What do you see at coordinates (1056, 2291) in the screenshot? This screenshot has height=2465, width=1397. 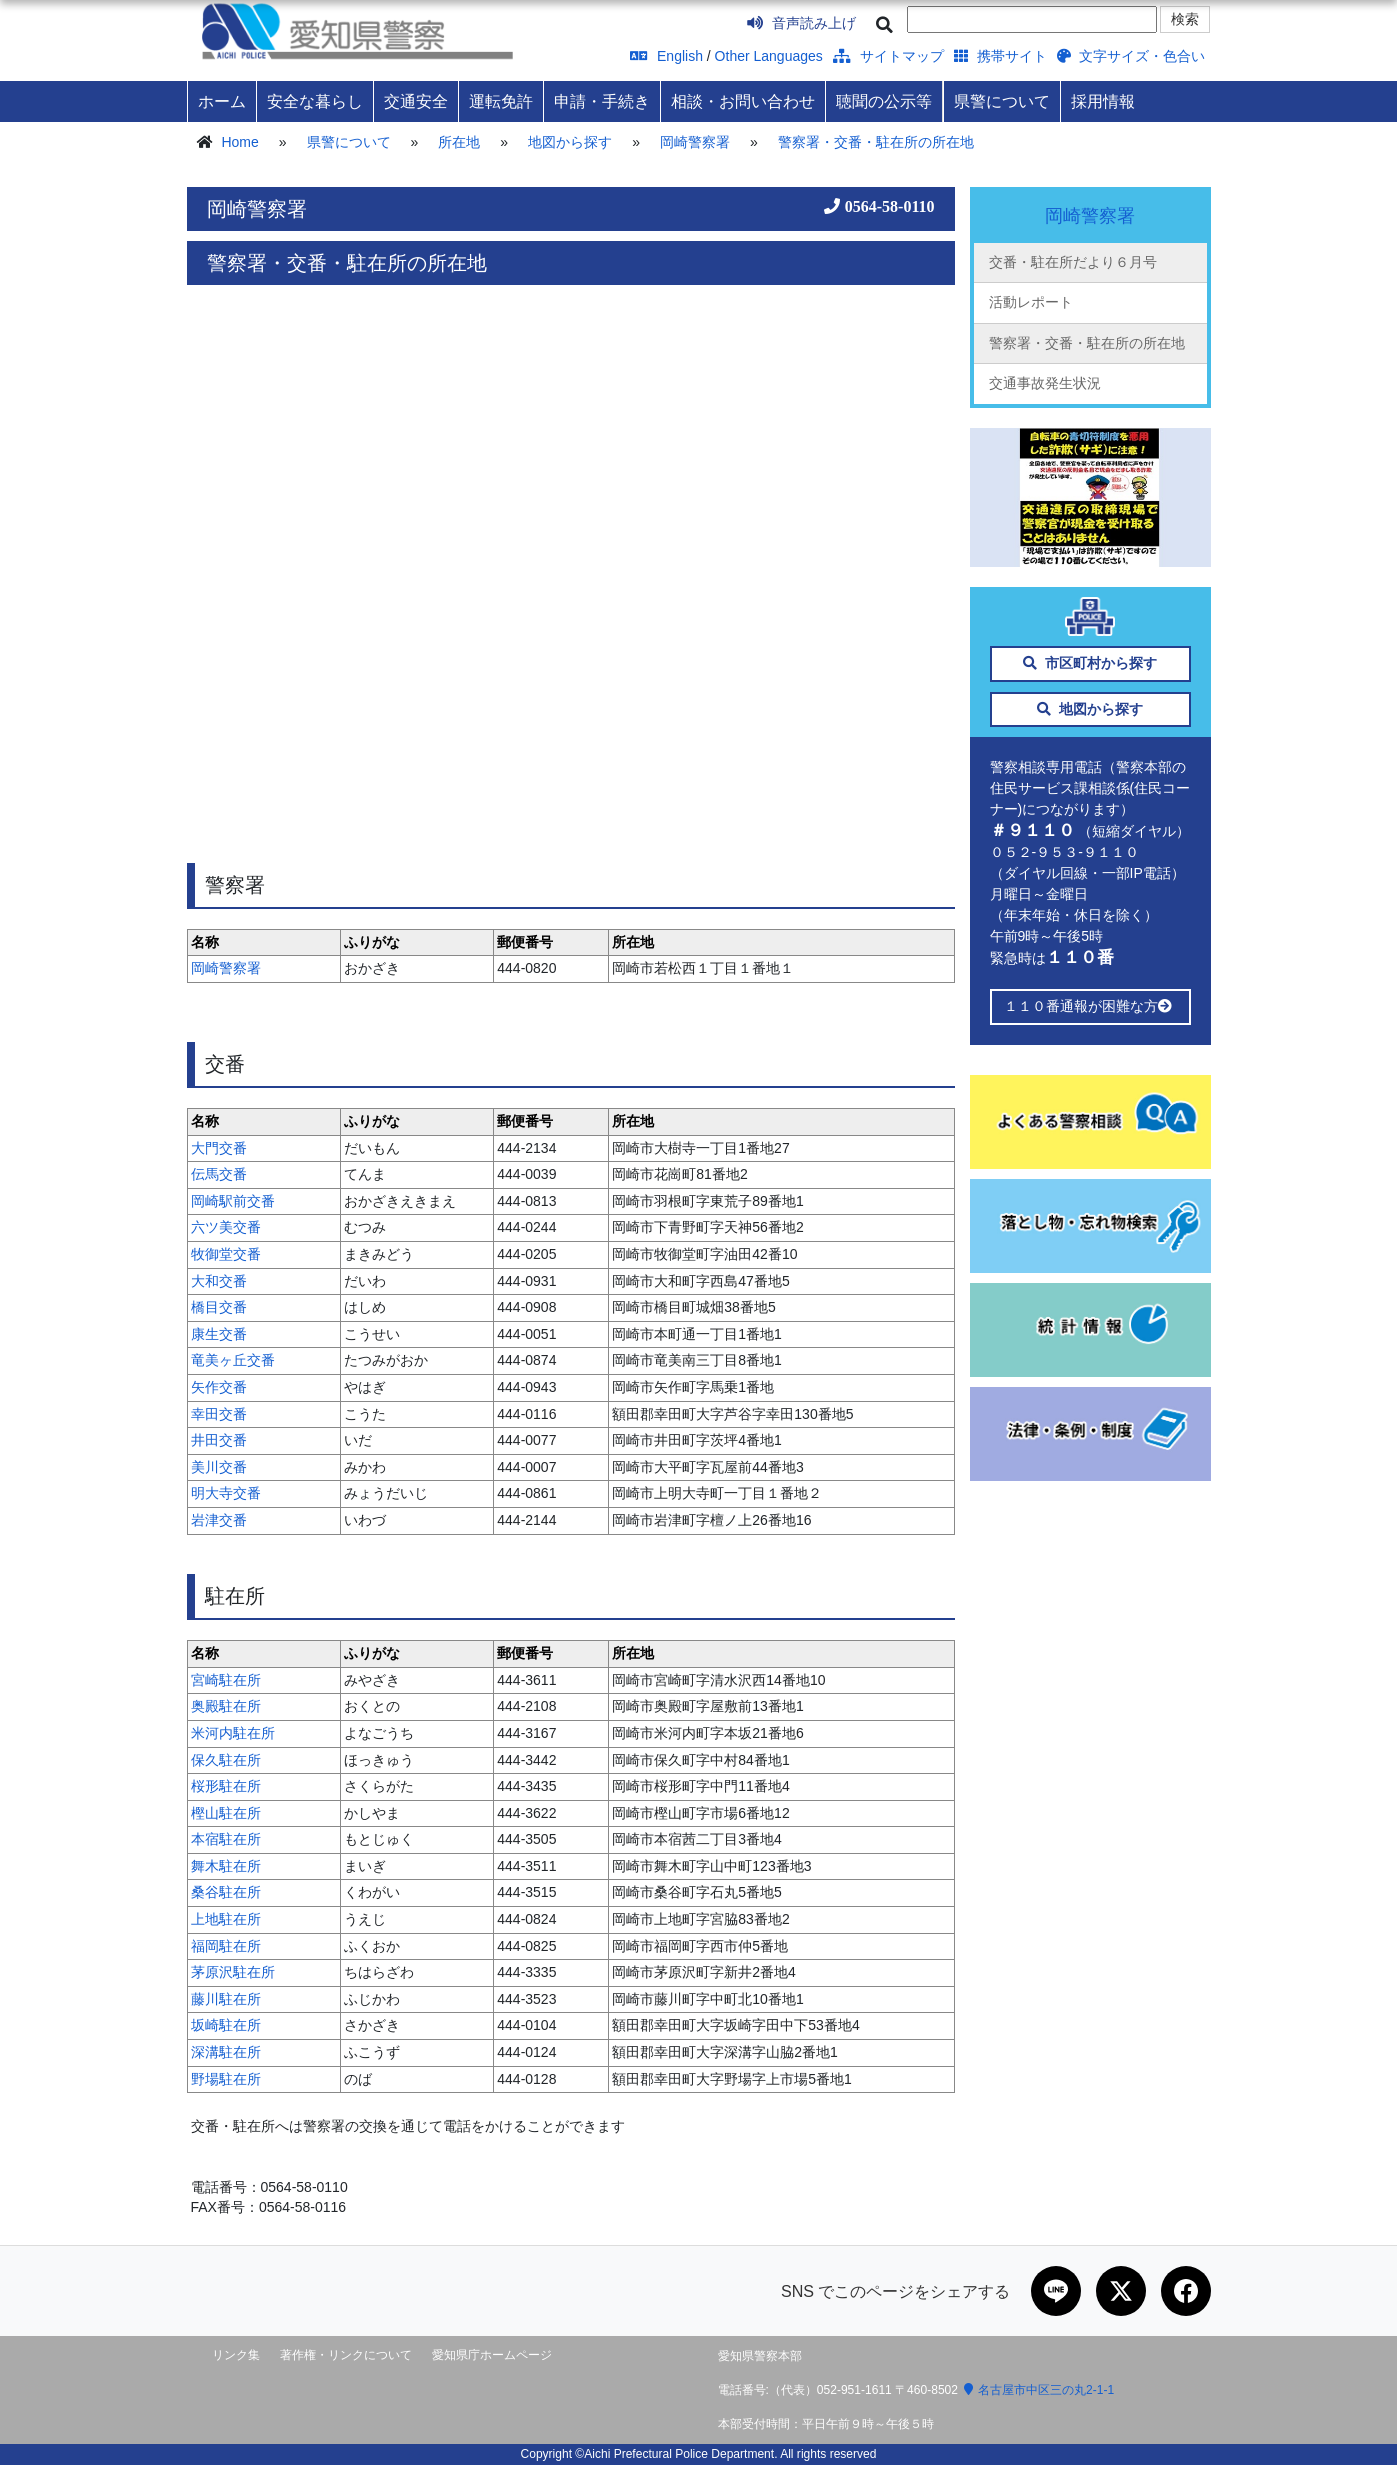 I see `[LINEで共有]` at bounding box center [1056, 2291].